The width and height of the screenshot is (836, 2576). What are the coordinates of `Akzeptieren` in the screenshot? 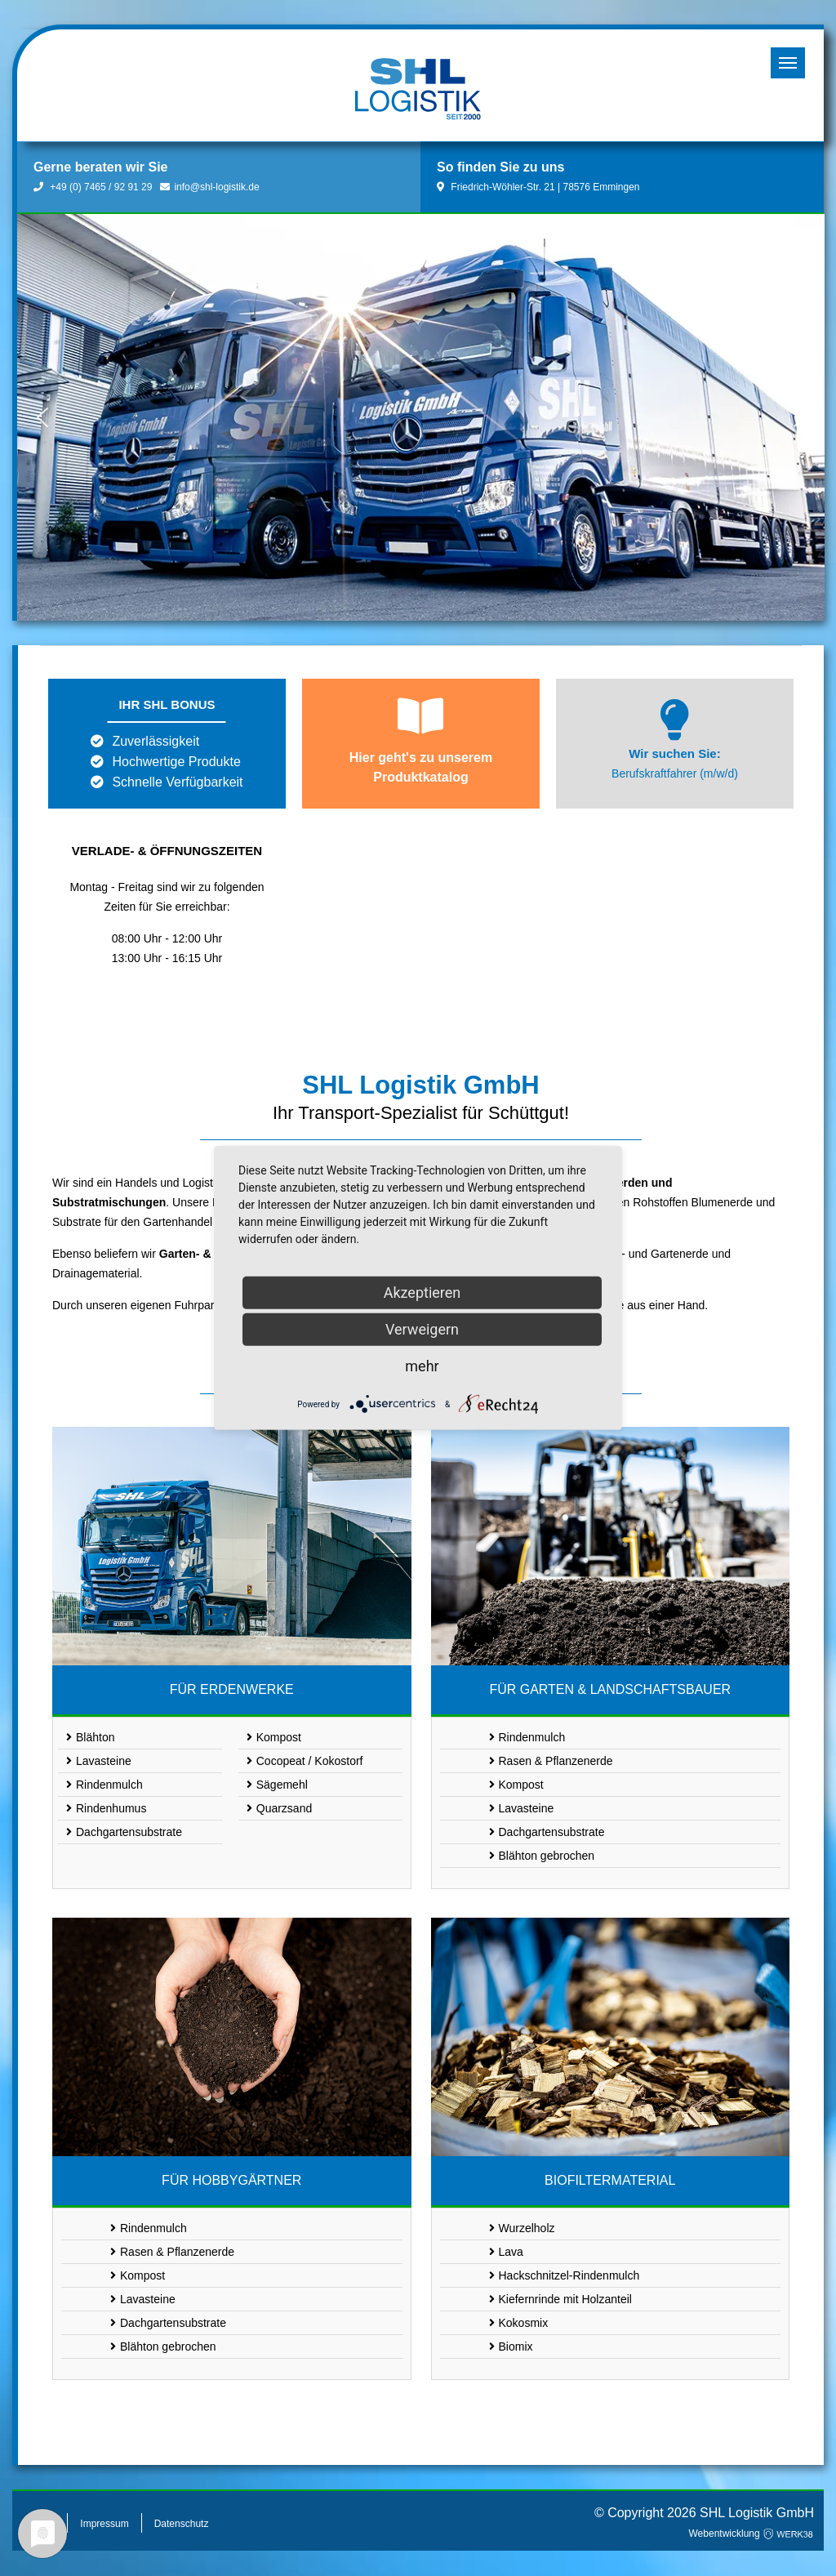 It's located at (422, 1292).